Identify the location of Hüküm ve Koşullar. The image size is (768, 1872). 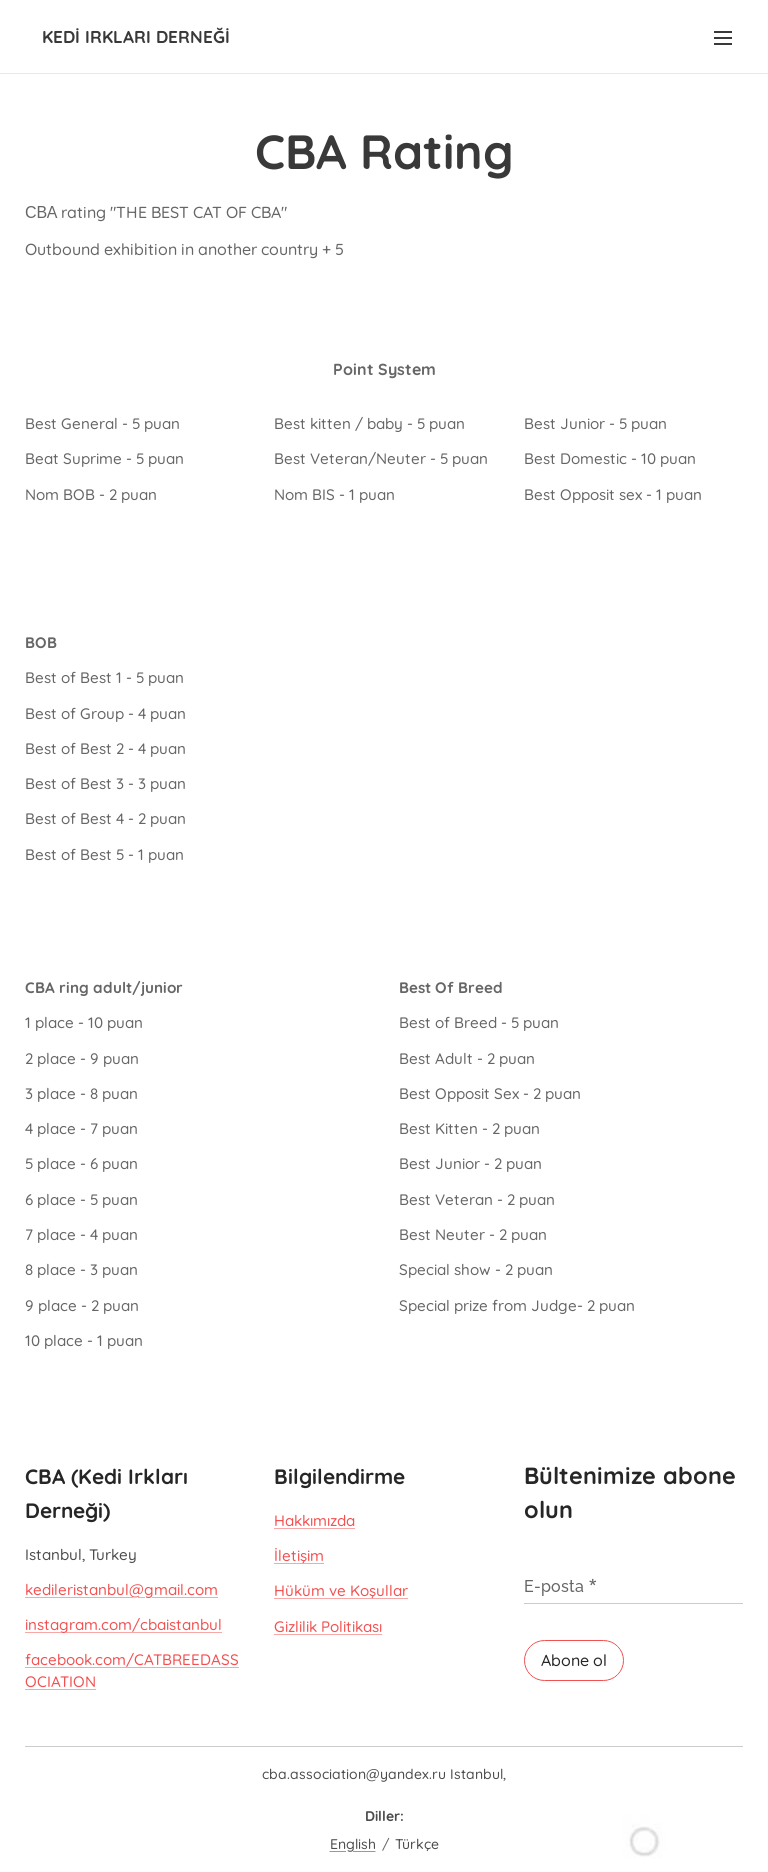
(341, 1590).